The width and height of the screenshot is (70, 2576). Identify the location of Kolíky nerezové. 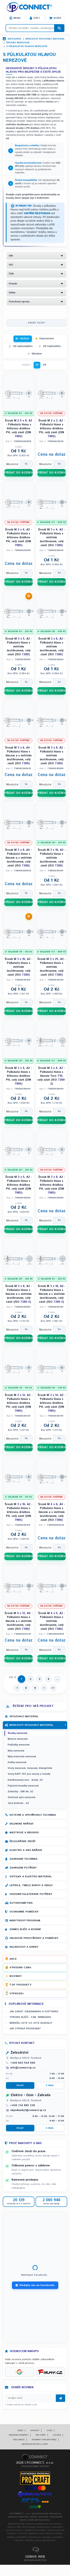
(17, 1762).